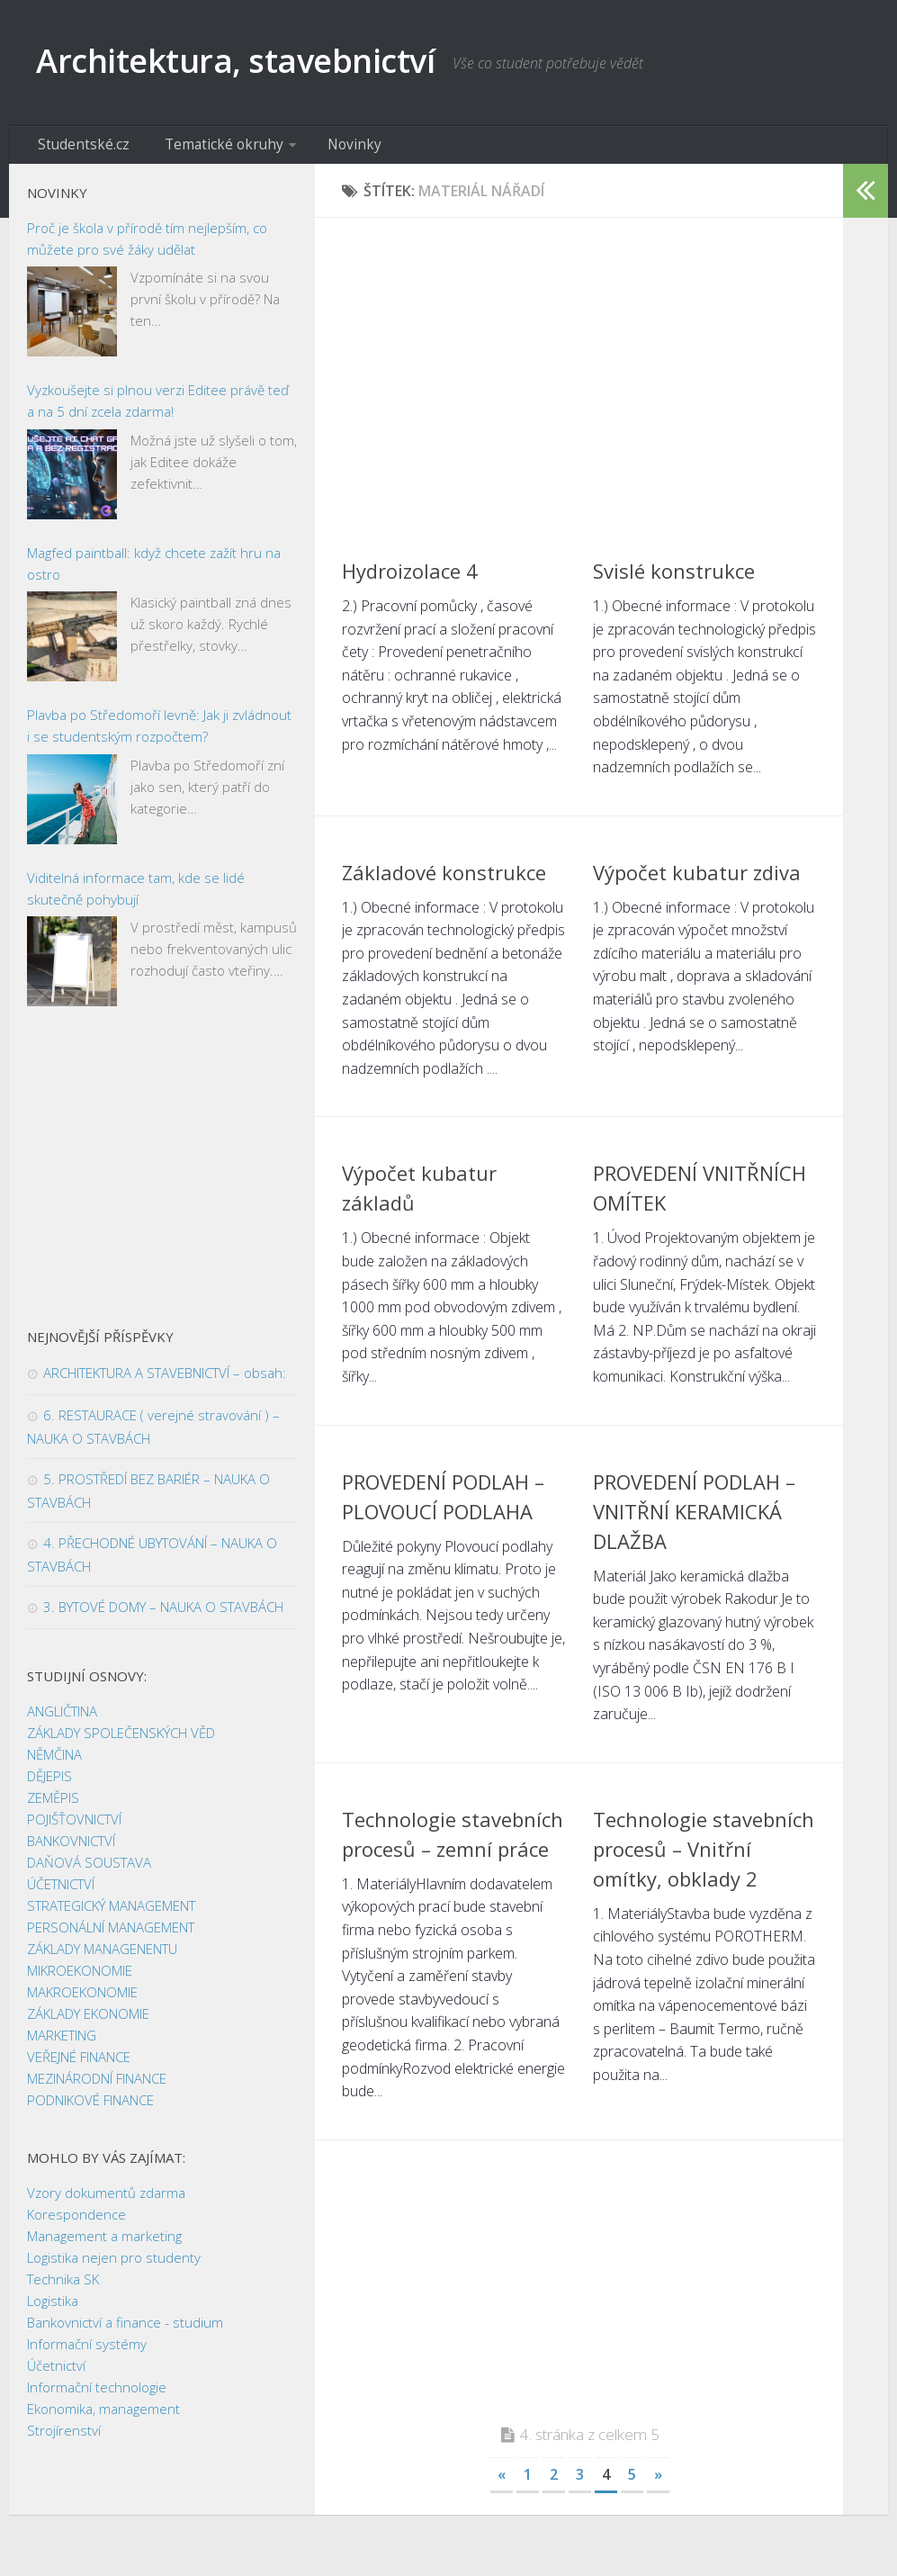  Describe the element at coordinates (89, 1870) in the screenshot. I see `DAŇOVÁ SOUSTAVA` at that location.